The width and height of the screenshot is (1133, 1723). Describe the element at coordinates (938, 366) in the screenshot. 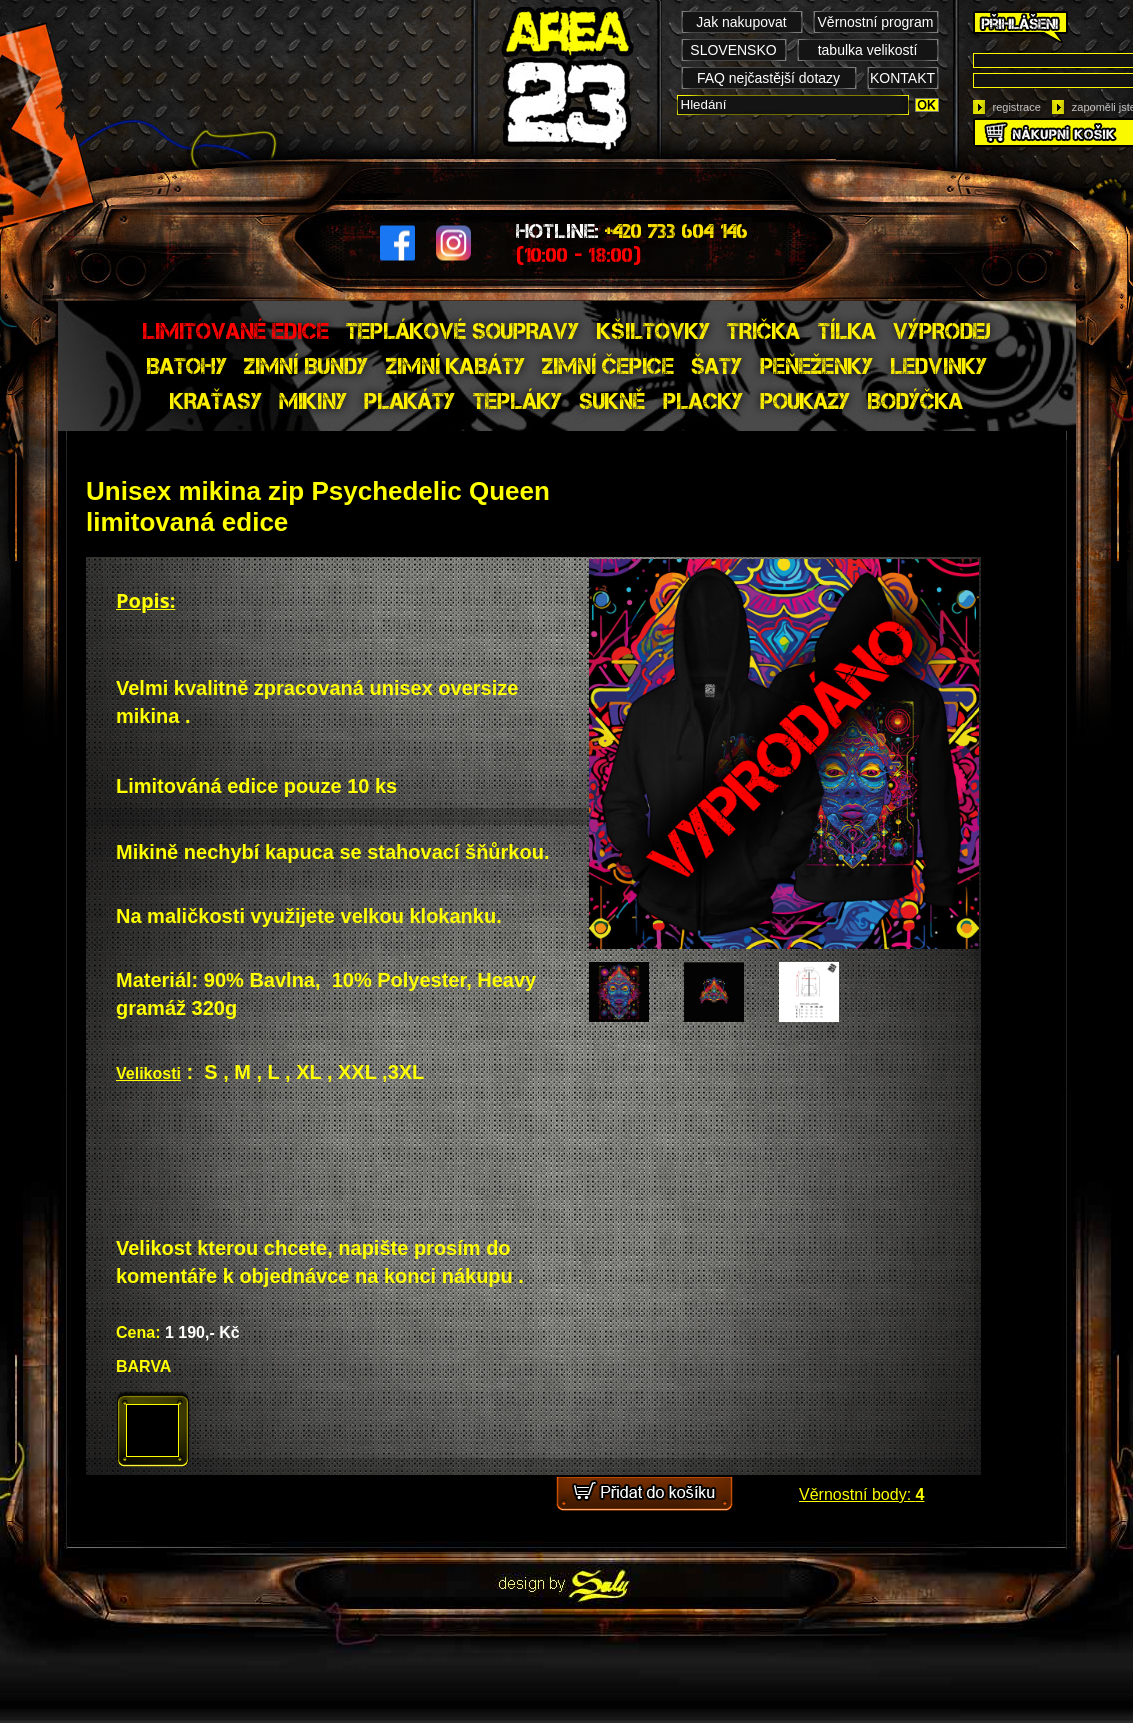

I see `LEDVINKY` at that location.